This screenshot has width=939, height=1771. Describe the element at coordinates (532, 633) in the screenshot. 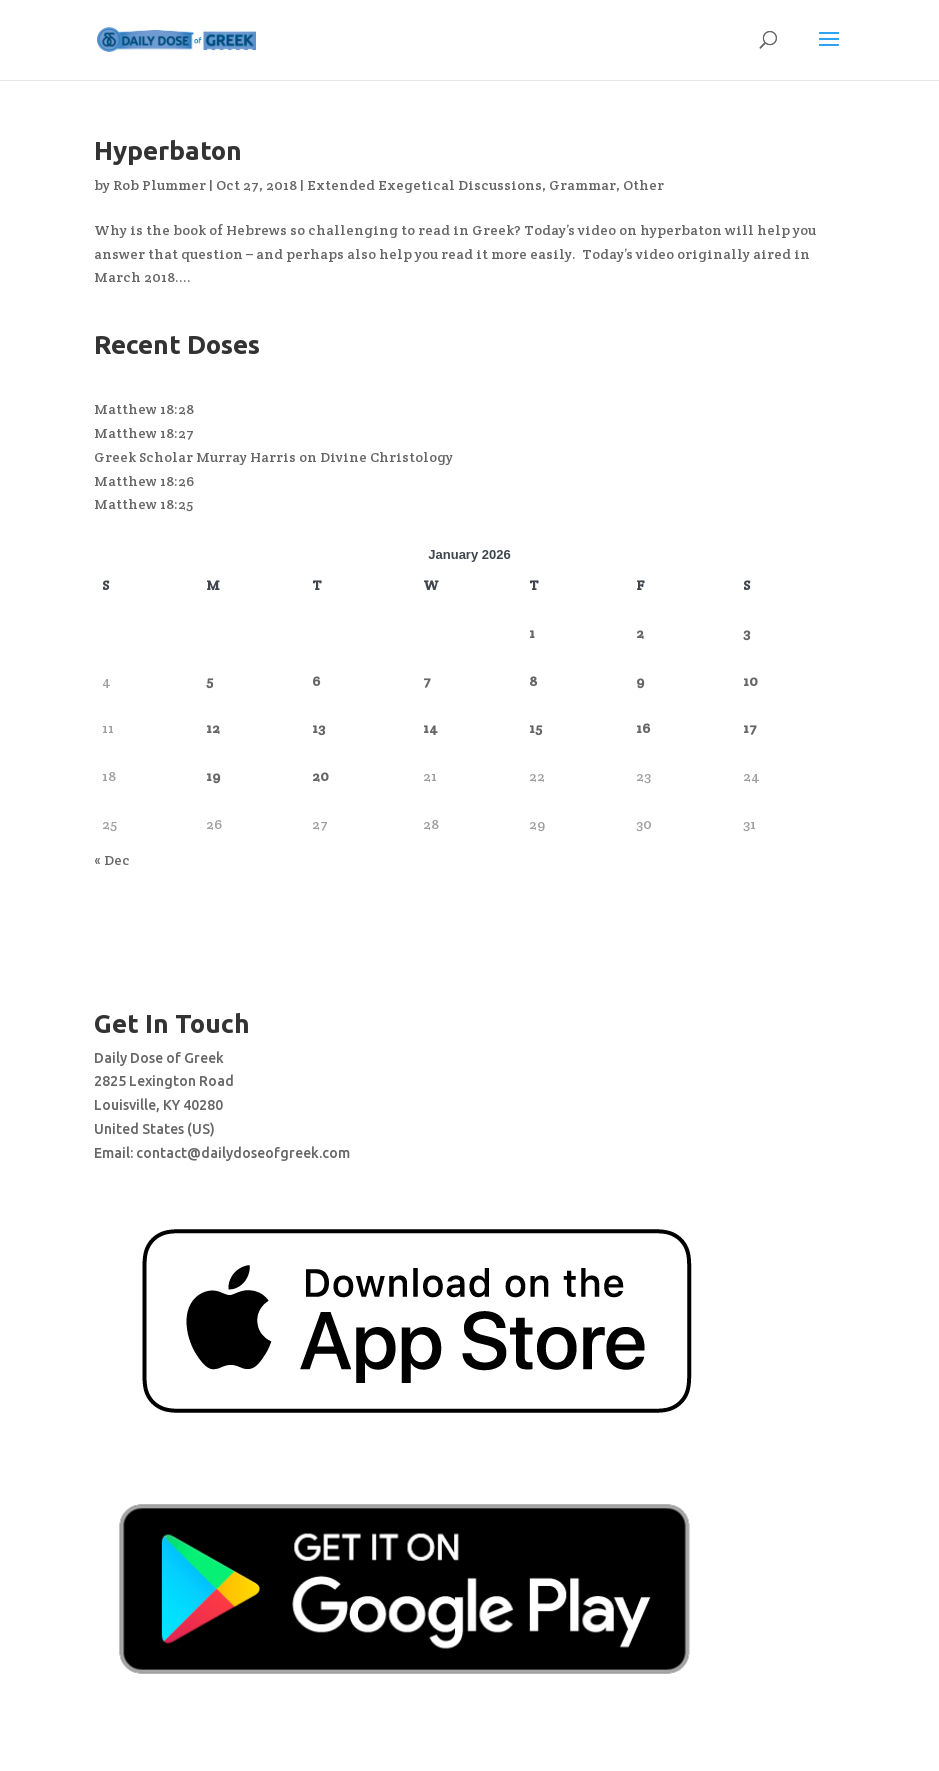

I see `1 [Posts published on January 1, 2026]` at that location.